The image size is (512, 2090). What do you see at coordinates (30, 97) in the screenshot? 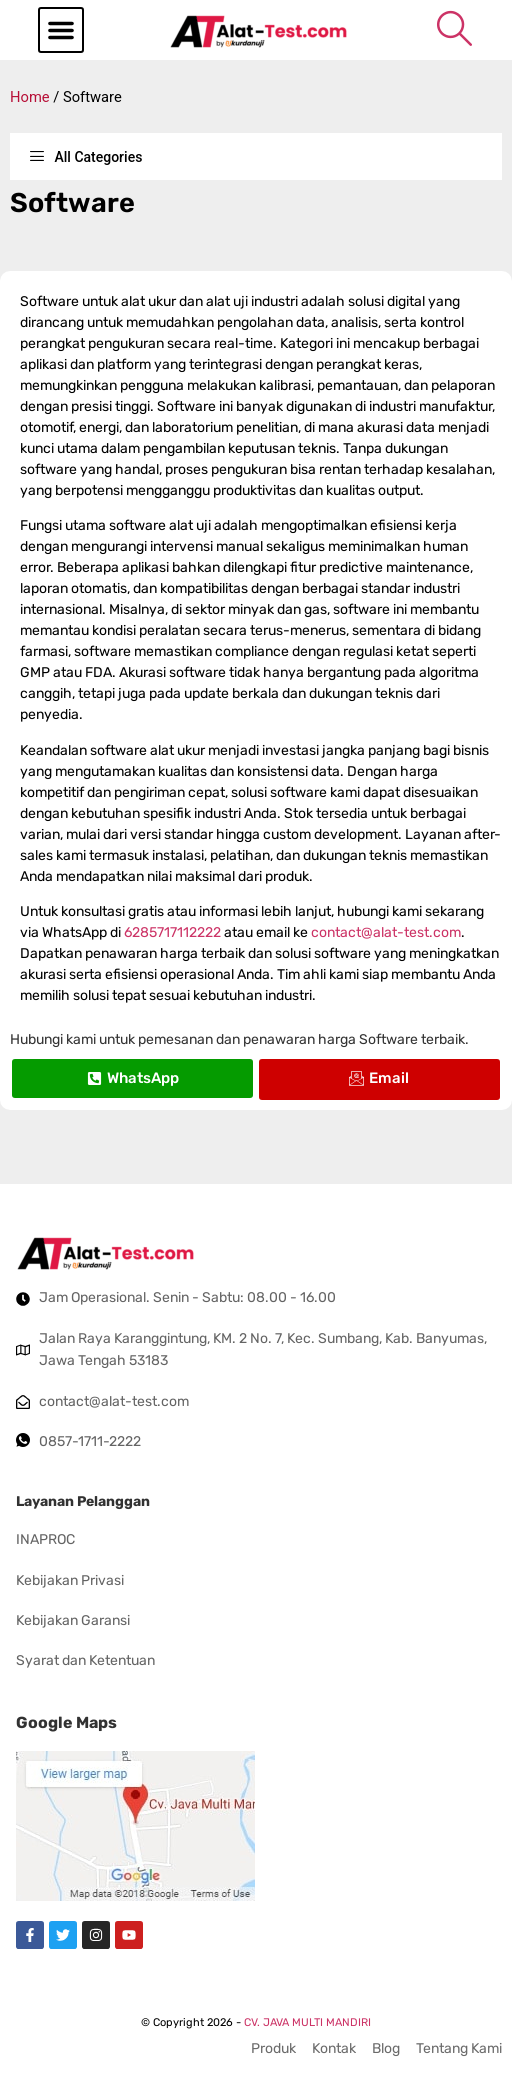
I see `Home` at bounding box center [30, 97].